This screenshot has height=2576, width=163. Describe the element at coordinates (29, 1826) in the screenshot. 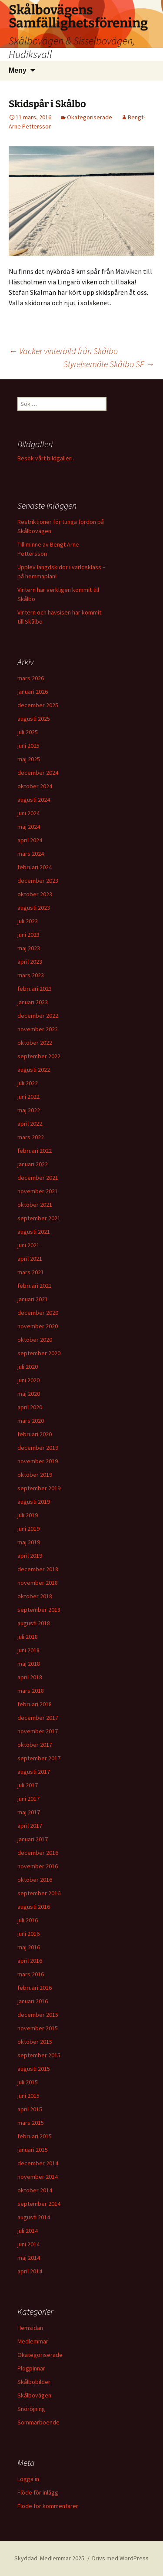

I see `april 2017` at that location.